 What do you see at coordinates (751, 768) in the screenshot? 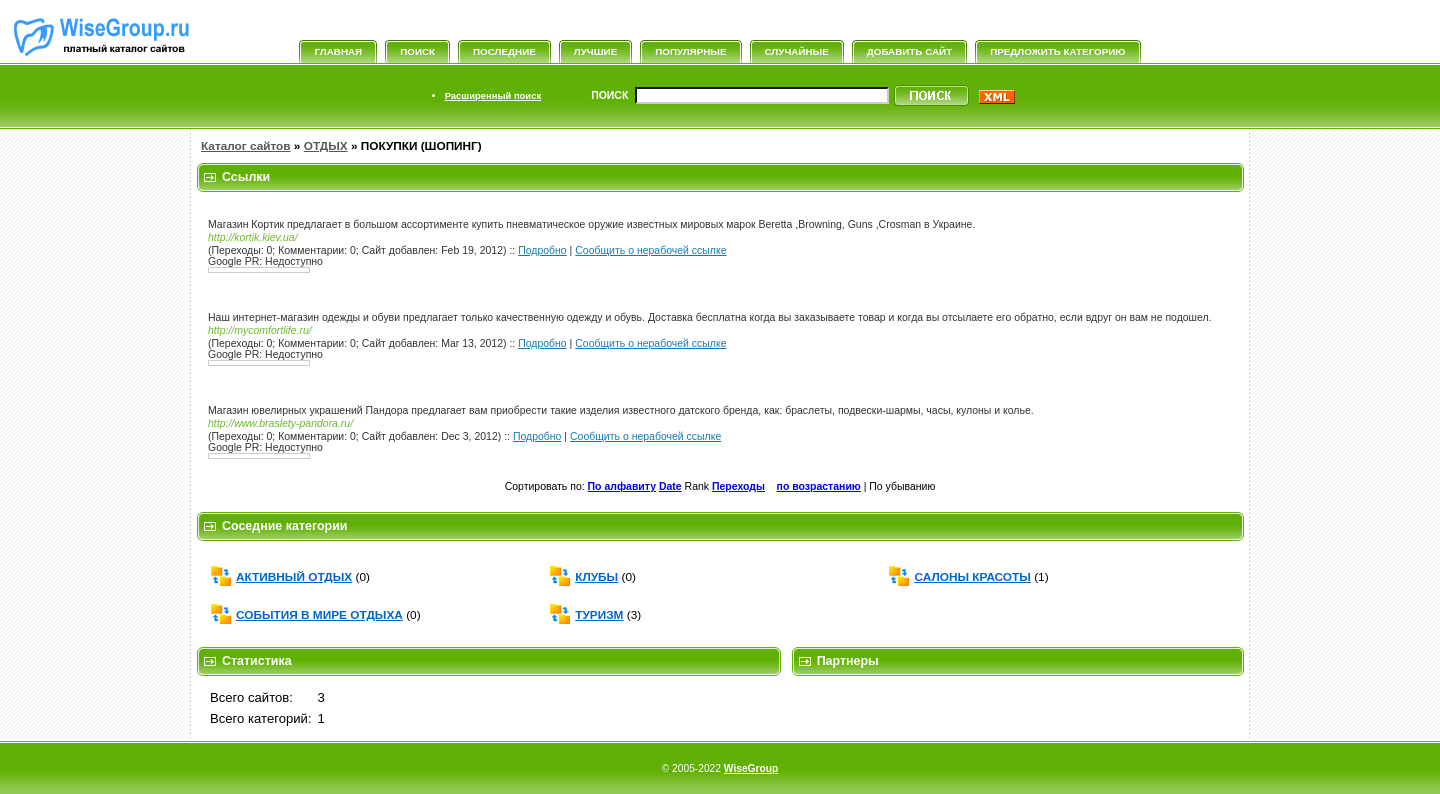
I see `WiseGroup` at bounding box center [751, 768].